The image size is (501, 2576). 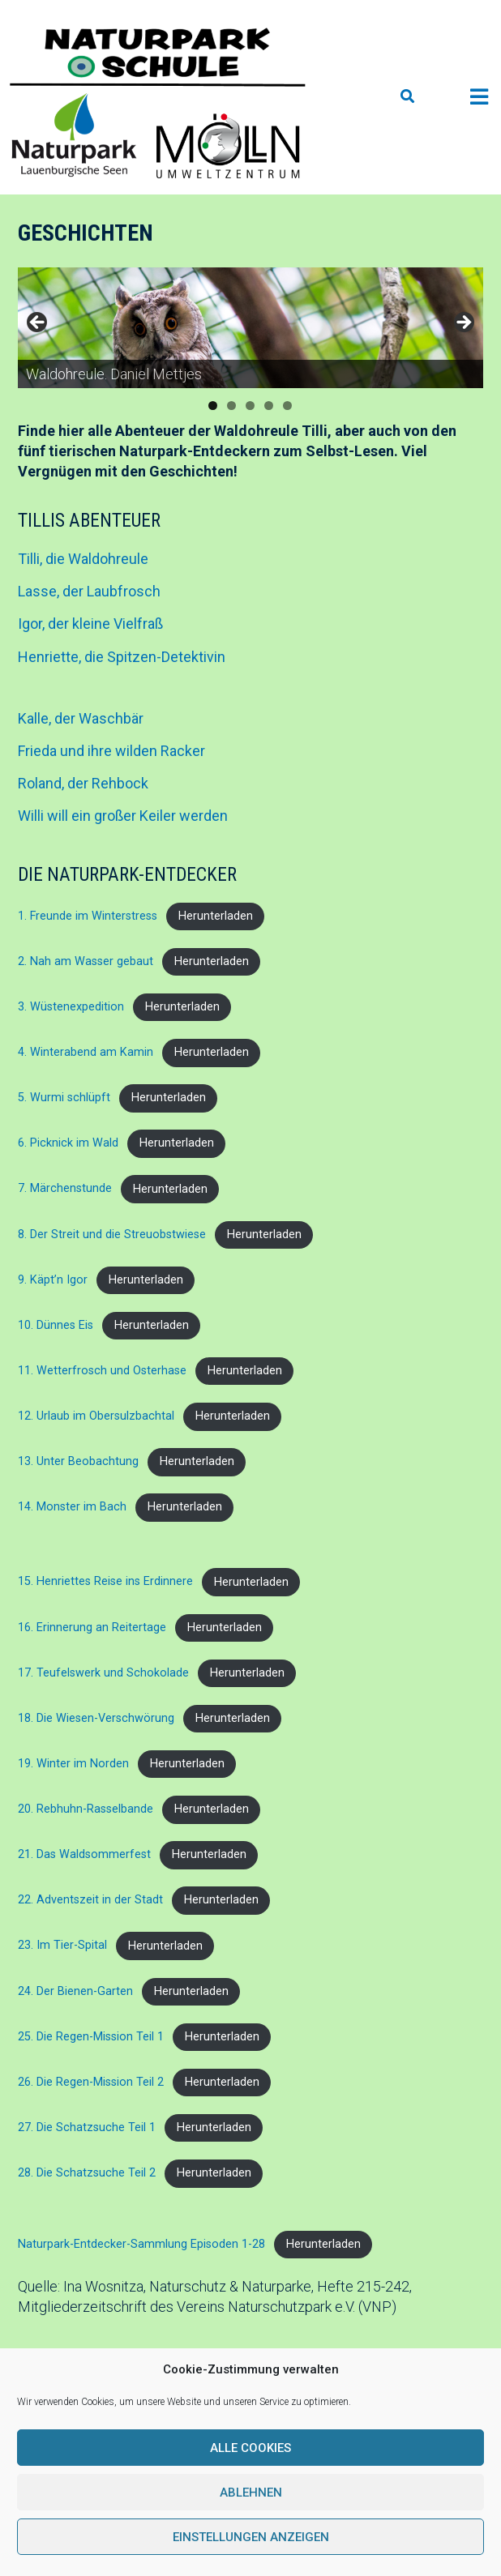 What do you see at coordinates (87, 2173) in the screenshot?
I see `28. Die Schatzsuche Teil 2` at bounding box center [87, 2173].